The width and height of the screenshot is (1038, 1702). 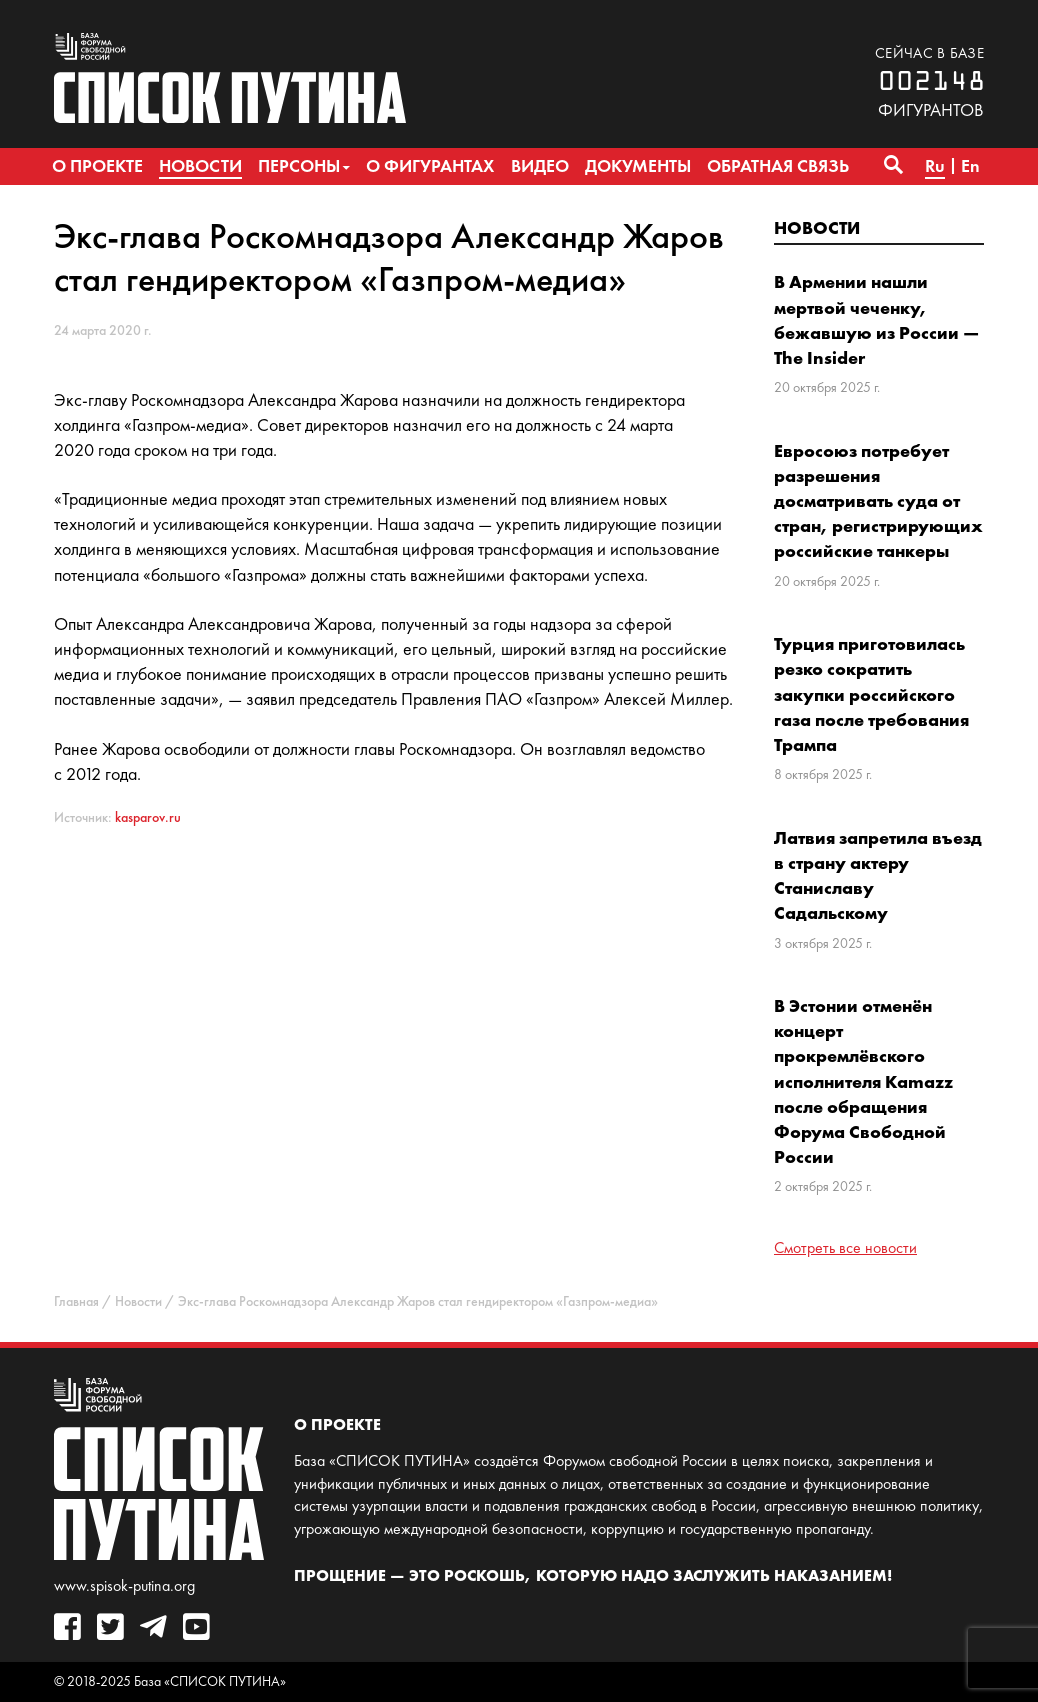 I want to click on Турция приготовилась резко сократить закупки российского газа после требования Трампа, so click(x=871, y=694).